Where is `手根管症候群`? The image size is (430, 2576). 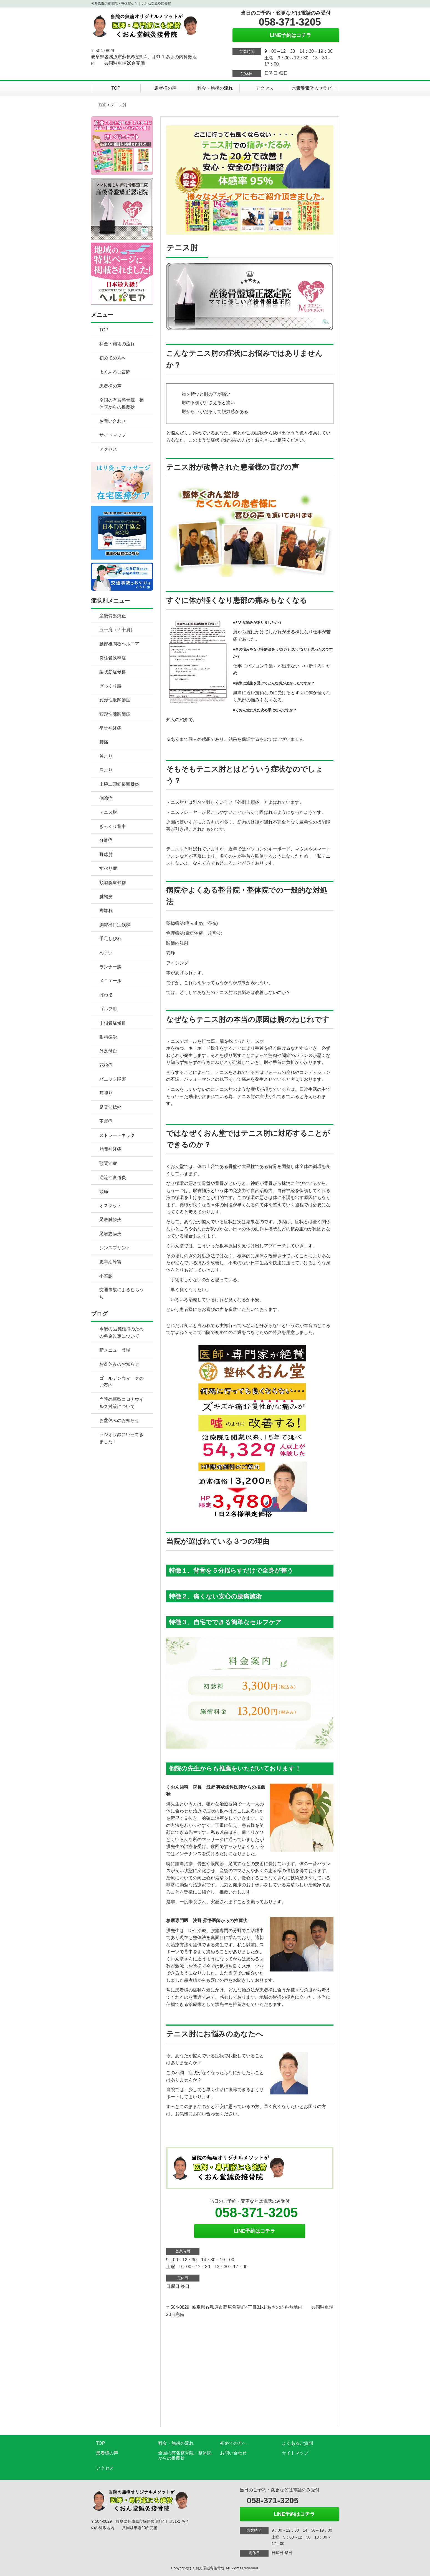
手根管症候群 is located at coordinates (112, 1023).